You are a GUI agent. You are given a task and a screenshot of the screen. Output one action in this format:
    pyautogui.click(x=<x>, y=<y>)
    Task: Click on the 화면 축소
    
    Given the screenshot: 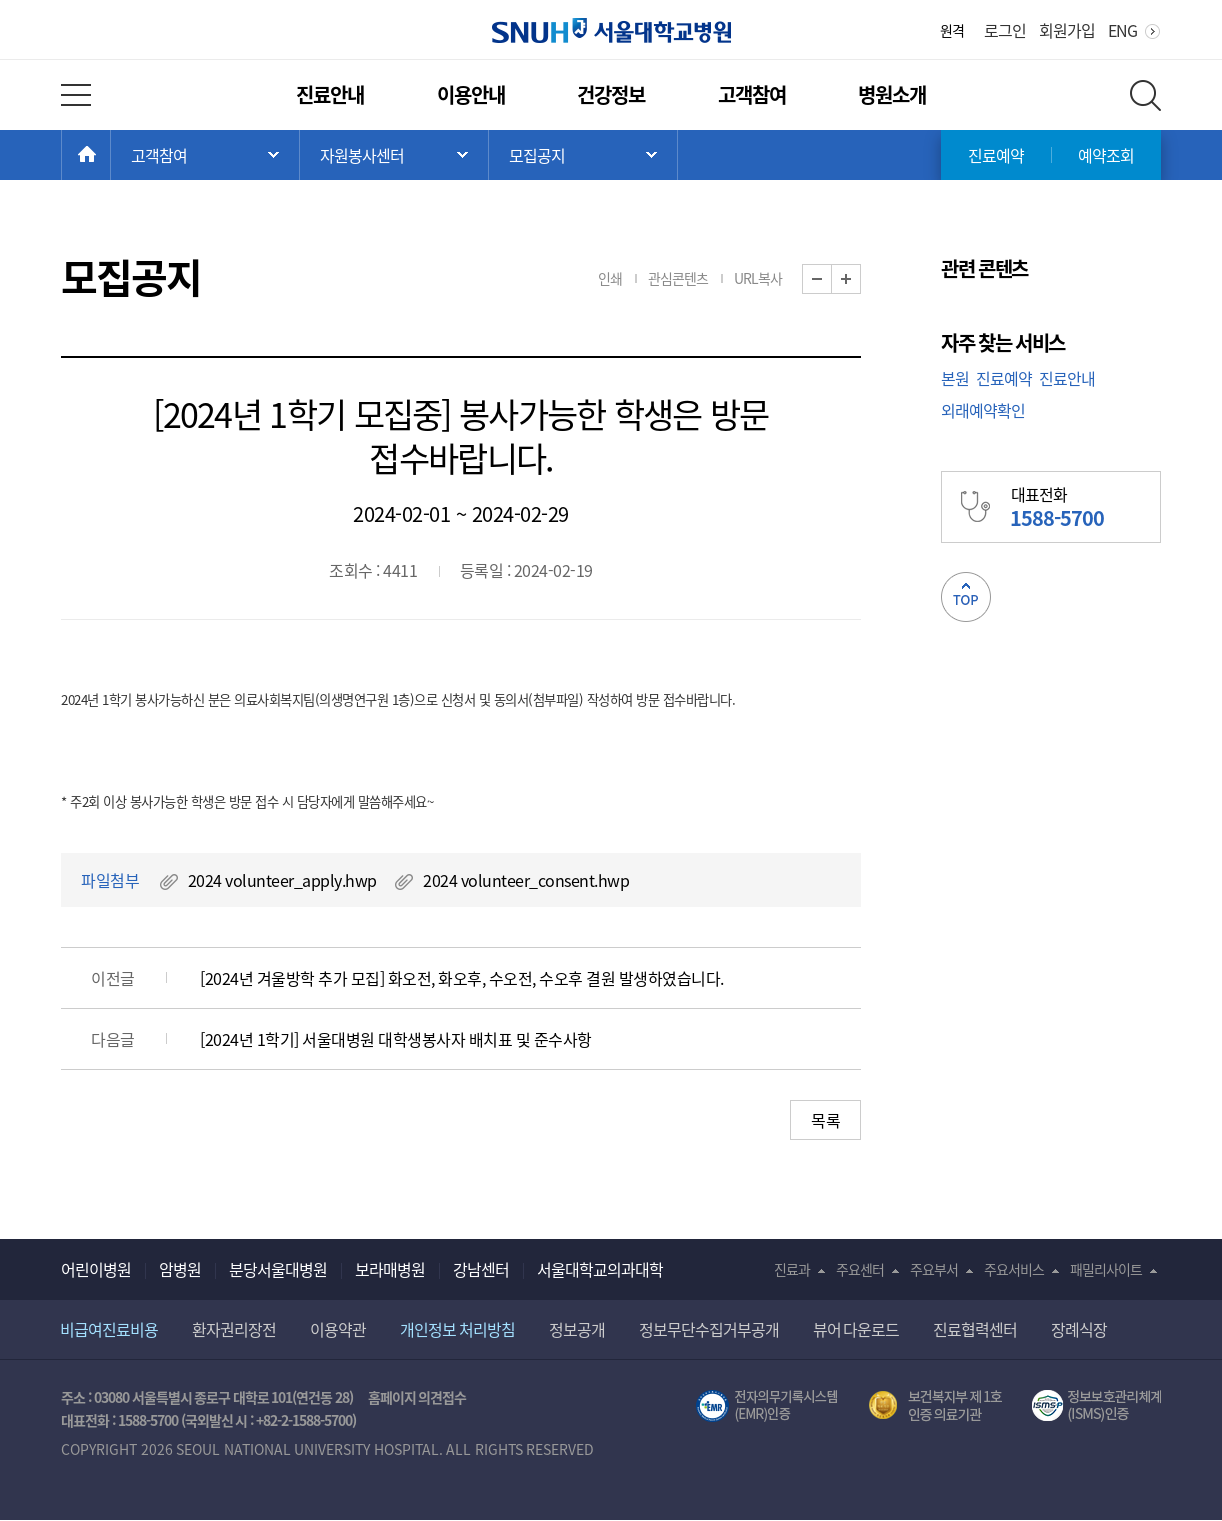 What is the action you would take?
    pyautogui.click(x=831, y=279)
    